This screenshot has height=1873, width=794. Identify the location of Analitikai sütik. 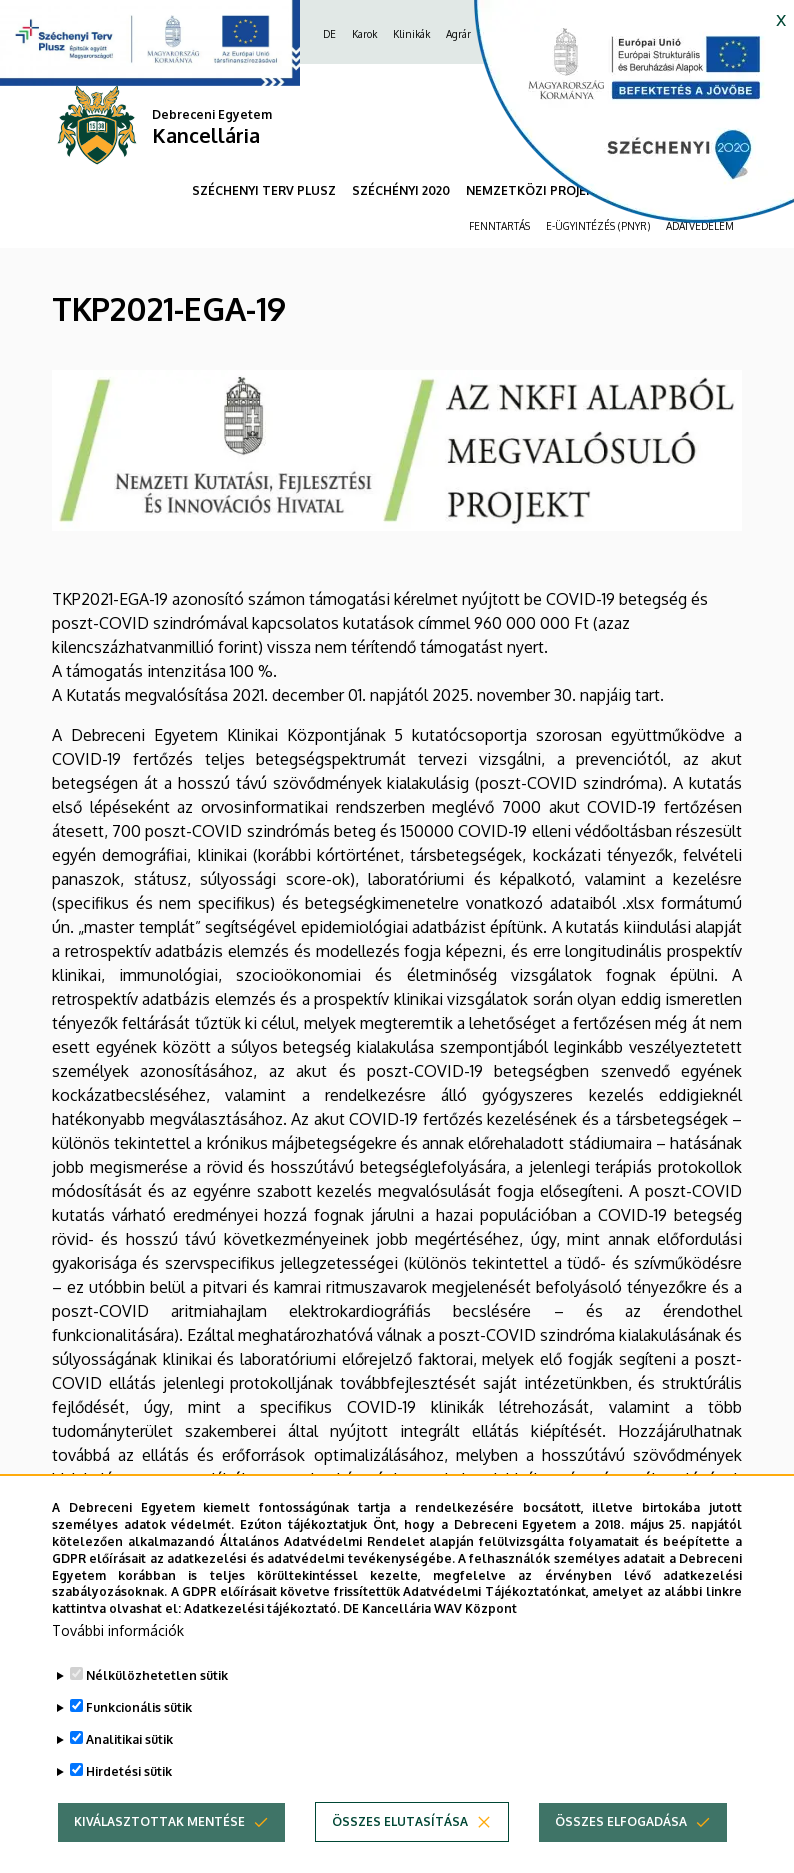
(129, 1766).